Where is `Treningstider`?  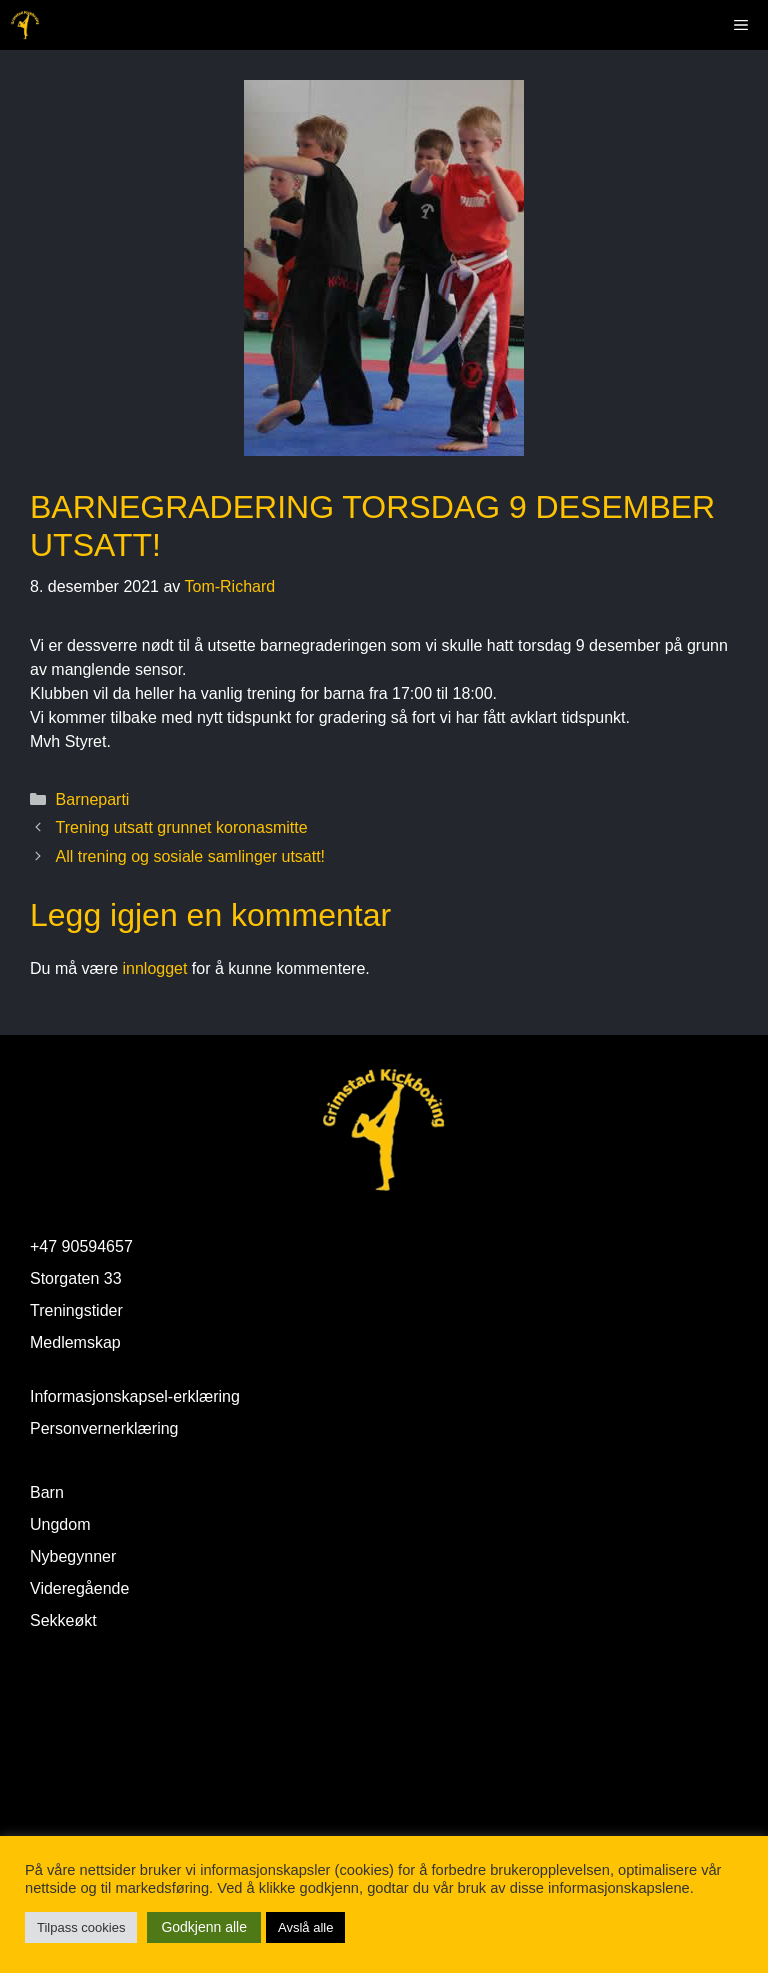
Treningstider is located at coordinates (76, 1310).